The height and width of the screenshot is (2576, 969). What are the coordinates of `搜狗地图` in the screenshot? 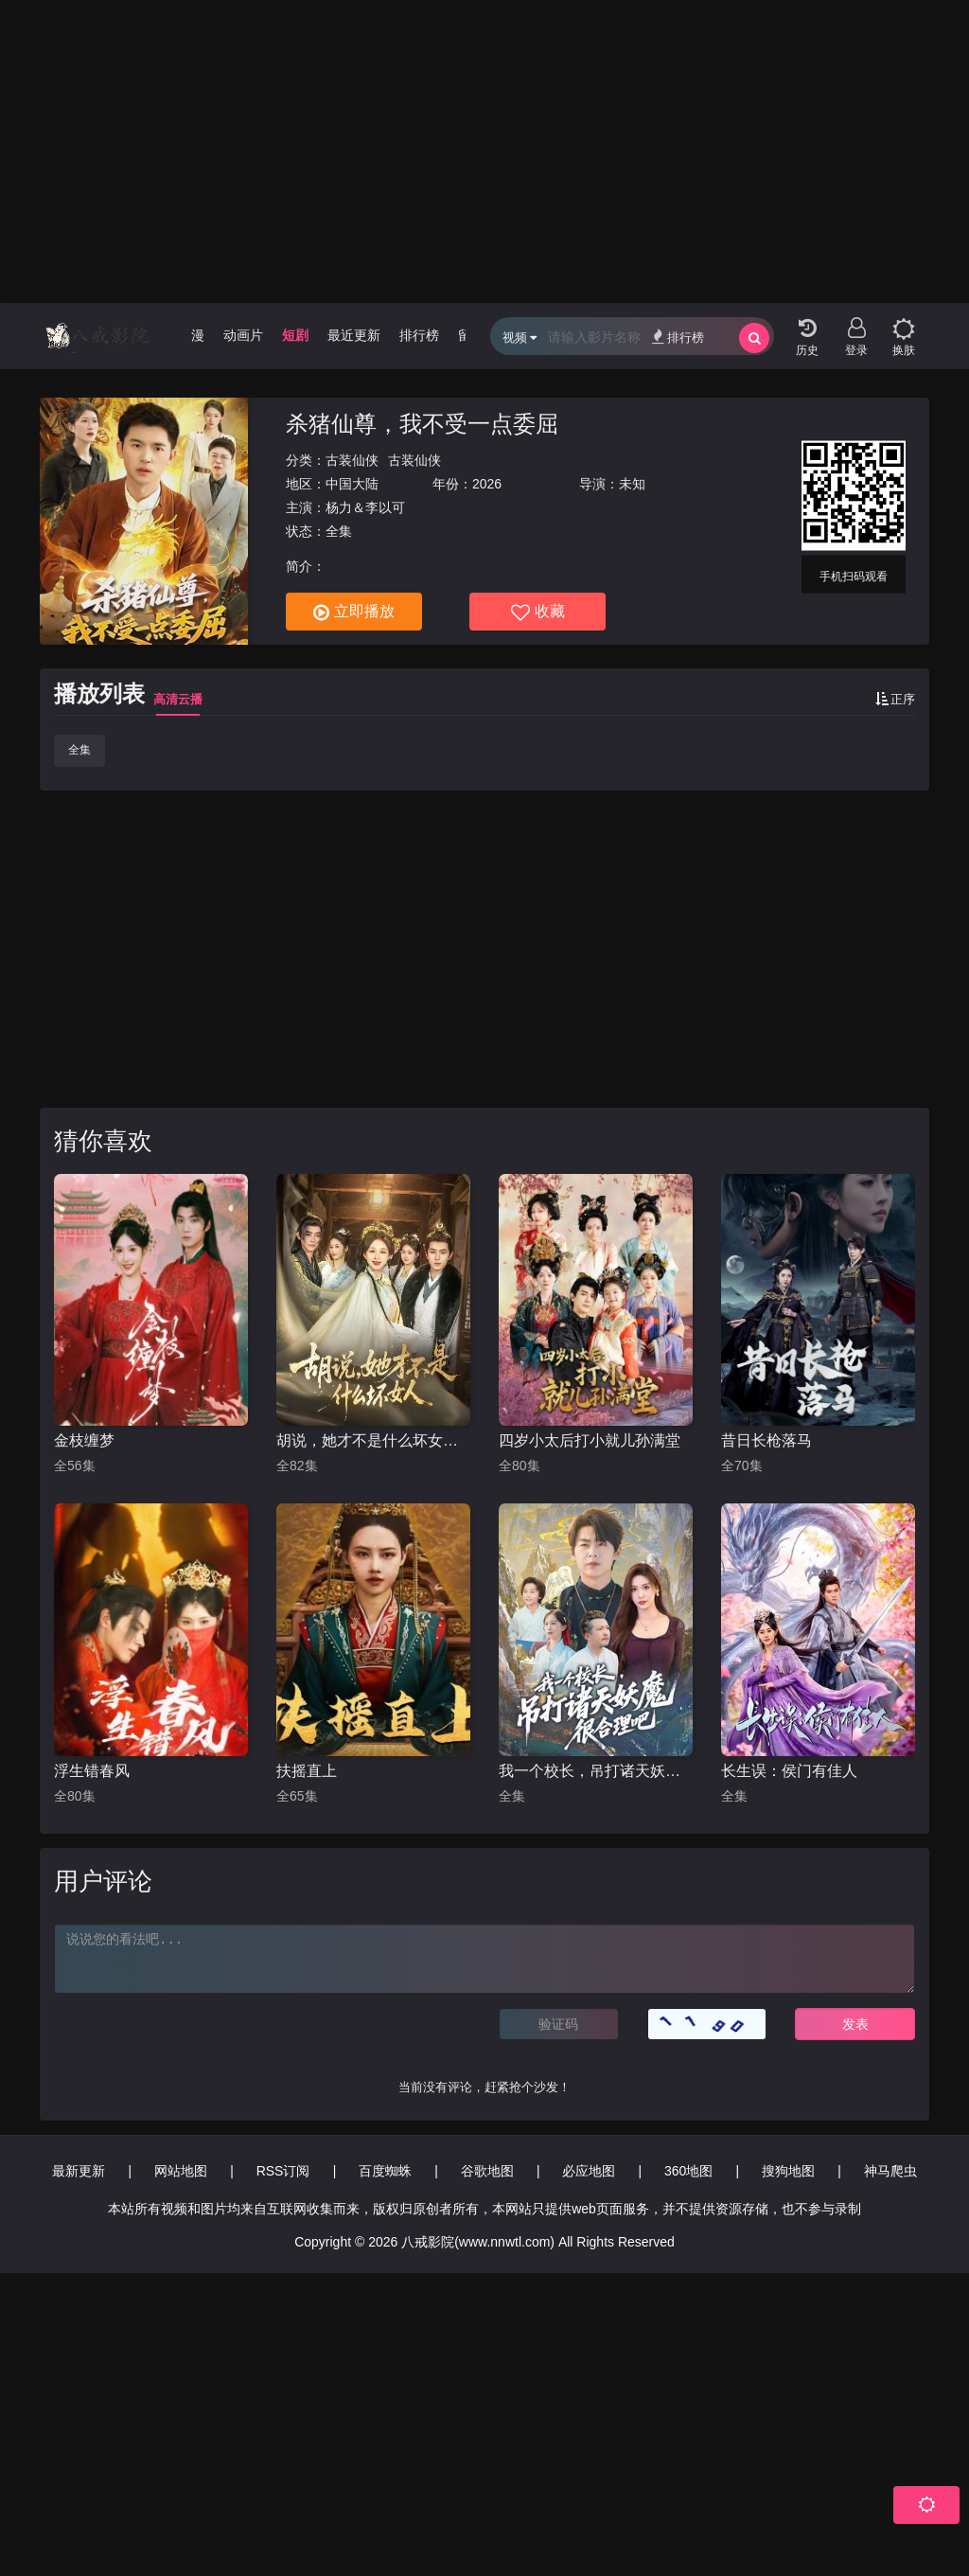 It's located at (788, 2170).